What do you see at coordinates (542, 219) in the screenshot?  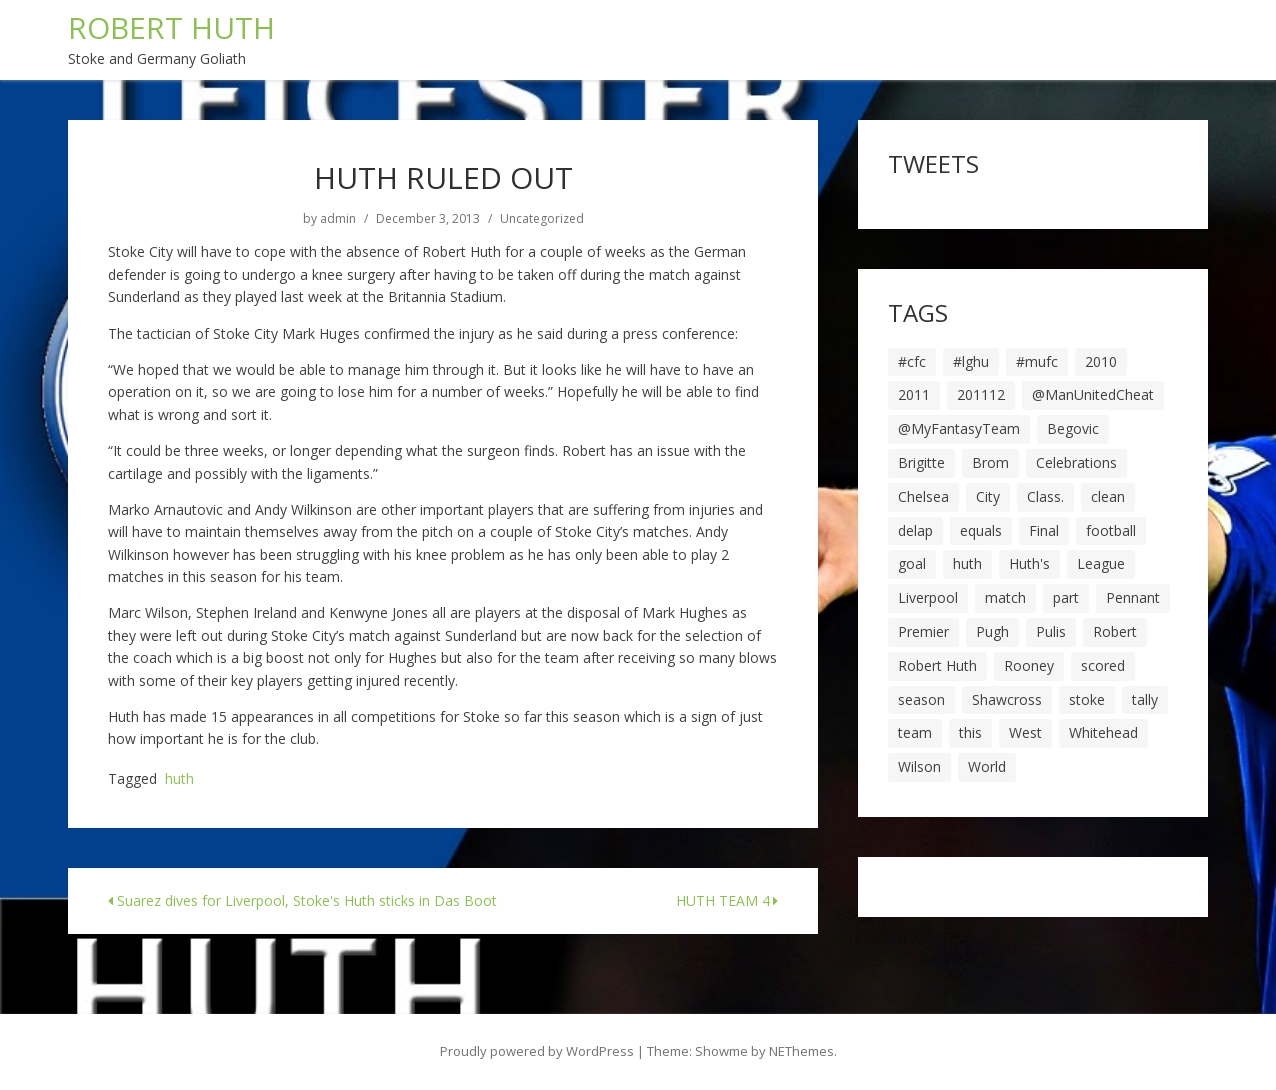 I see `Uncategorized` at bounding box center [542, 219].